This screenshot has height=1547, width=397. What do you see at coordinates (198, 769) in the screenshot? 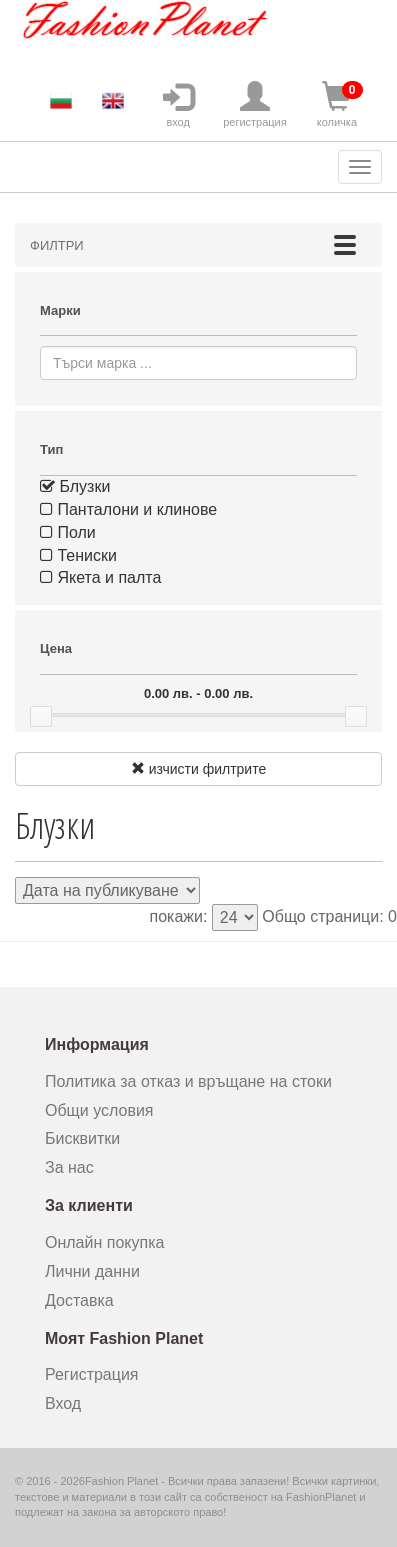
I see `изчисти филтрите` at bounding box center [198, 769].